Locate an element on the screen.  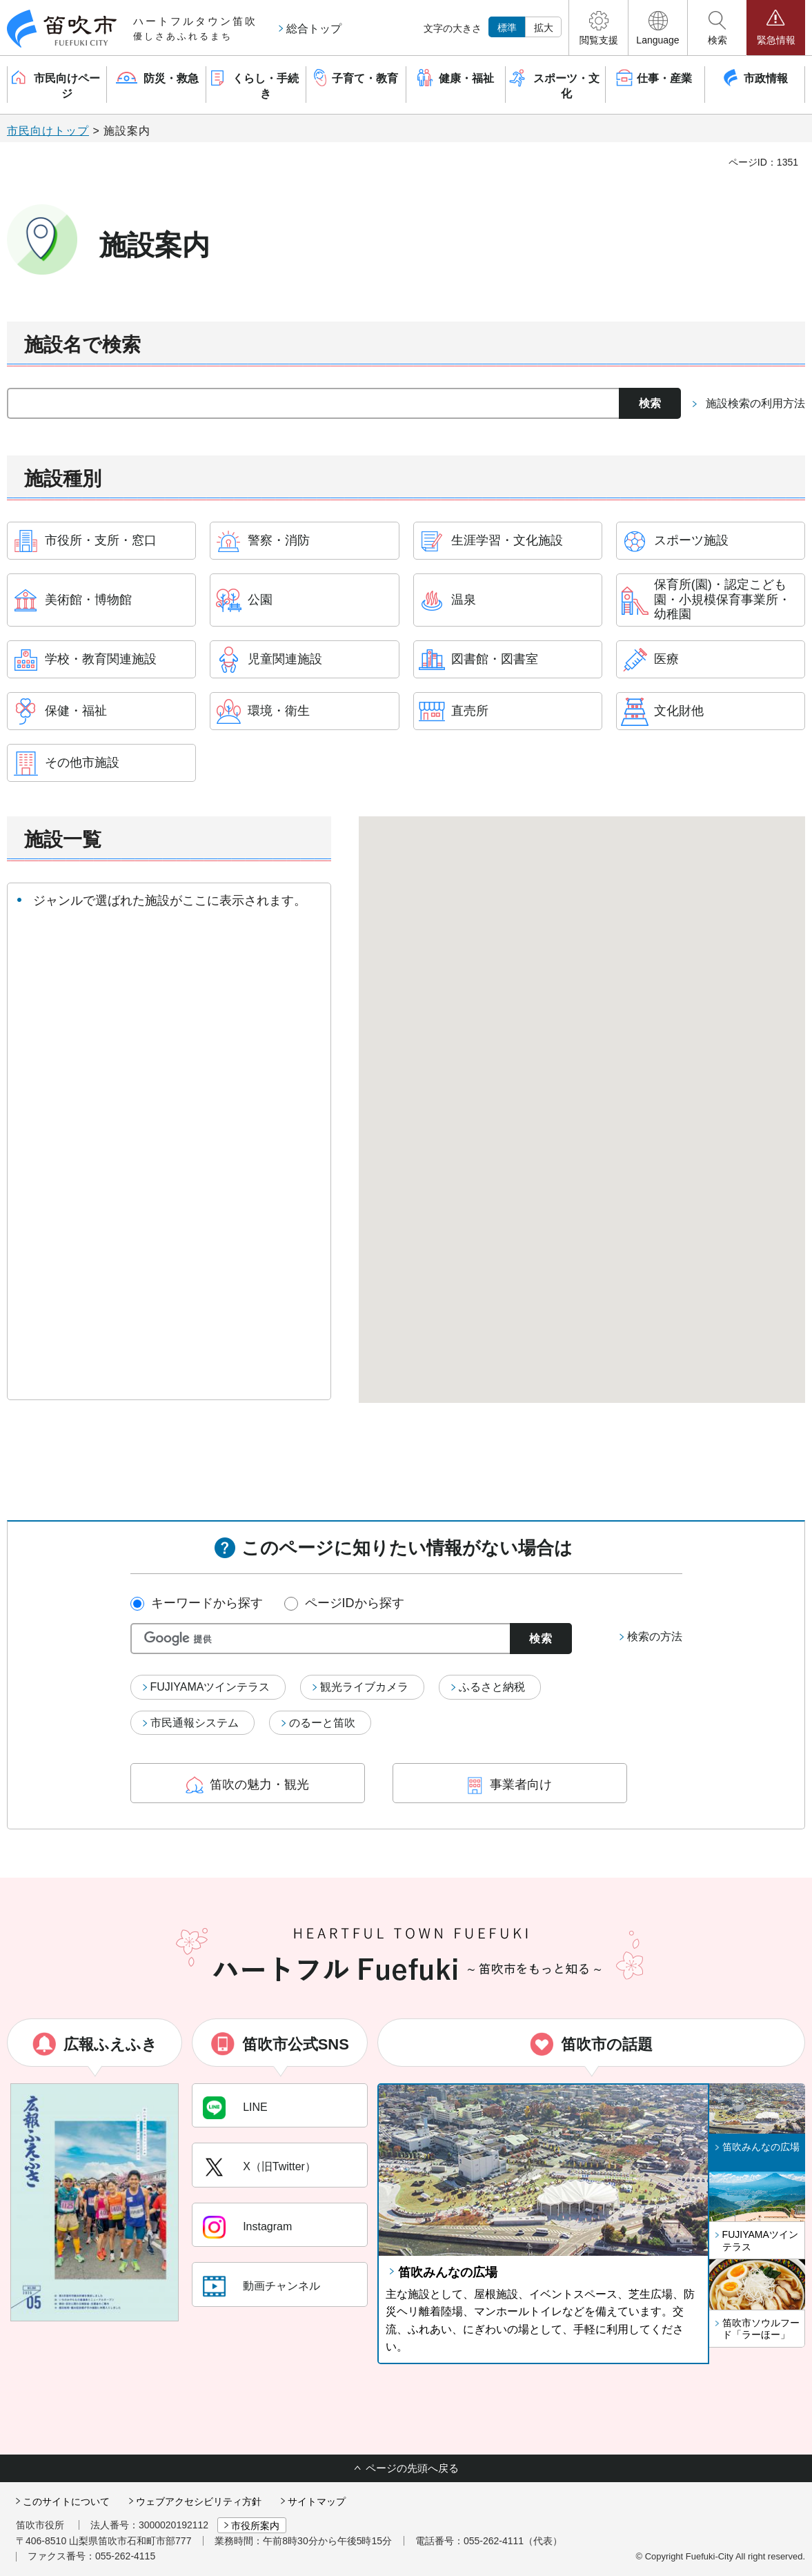
温泉 is located at coordinates (463, 600).